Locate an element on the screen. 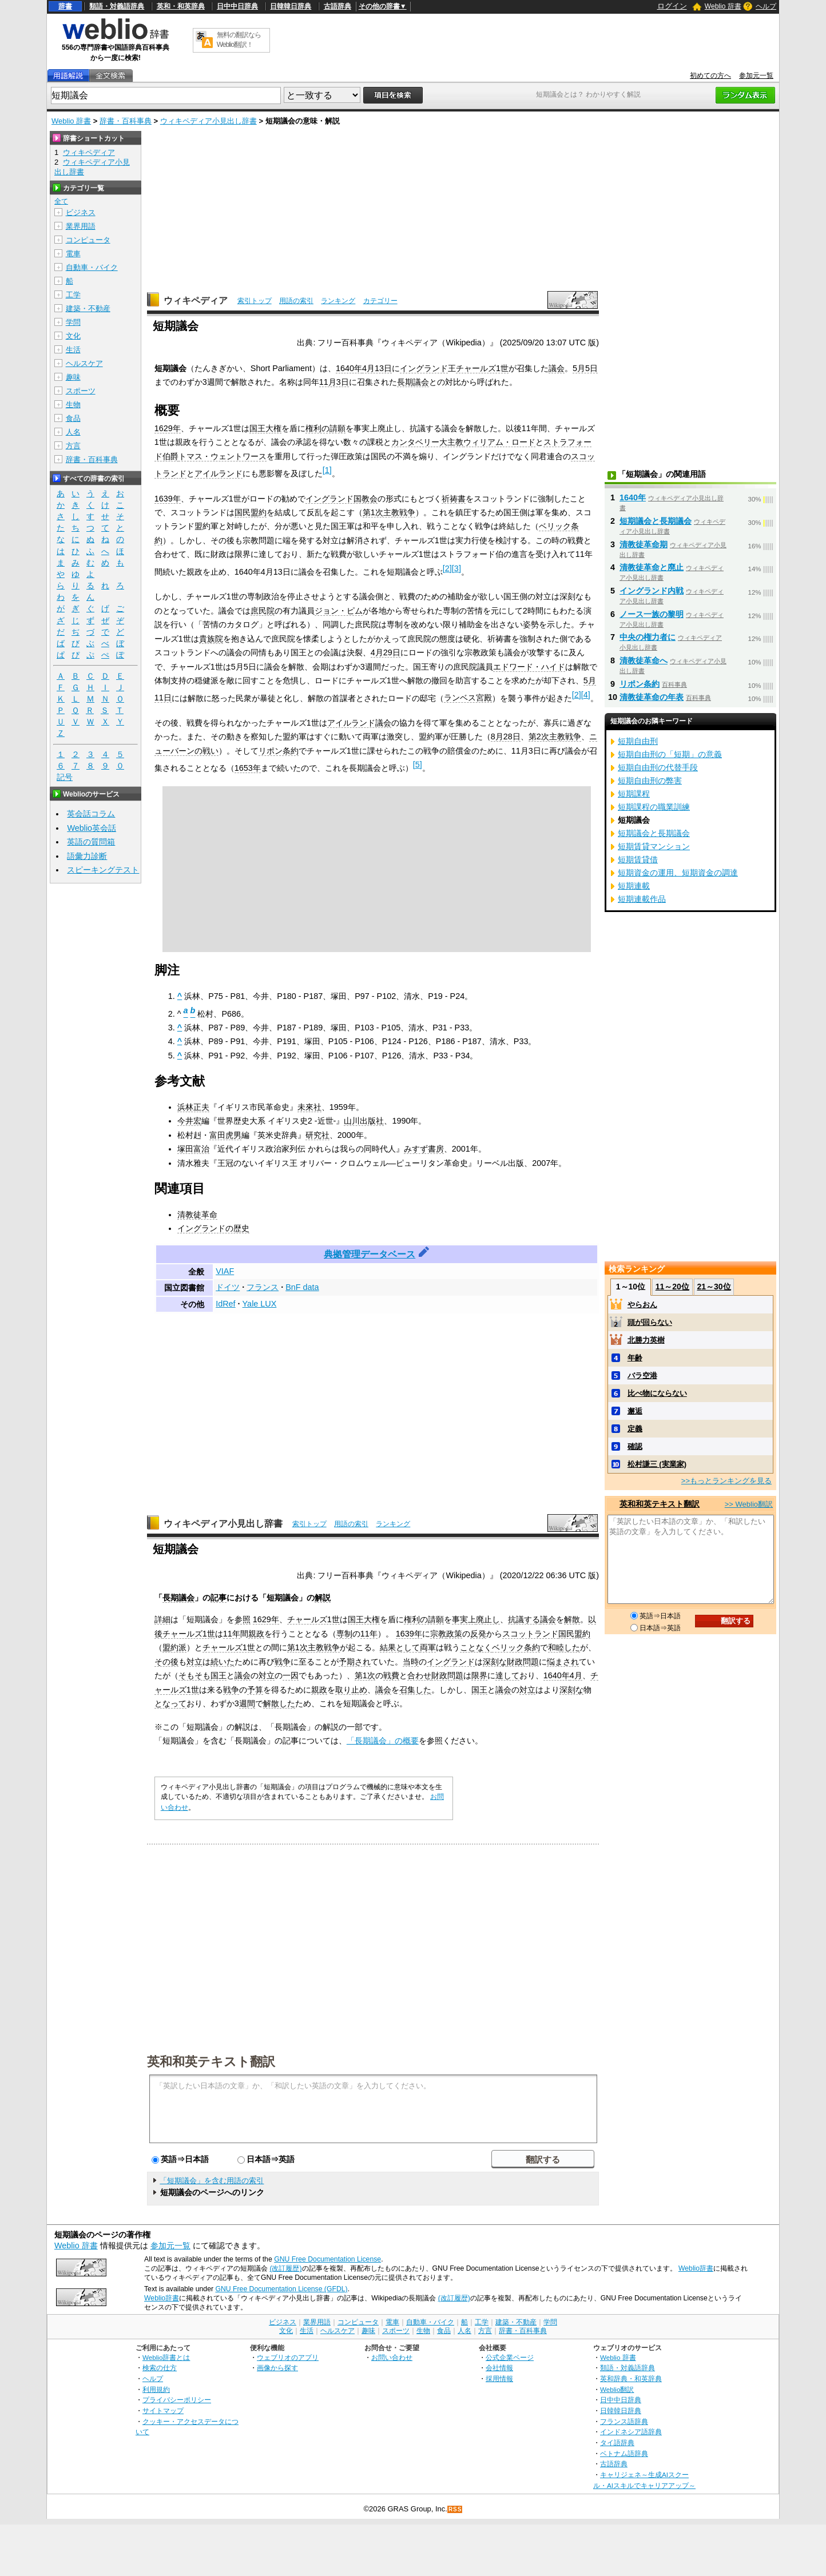  イングランド is located at coordinates (424, 368).